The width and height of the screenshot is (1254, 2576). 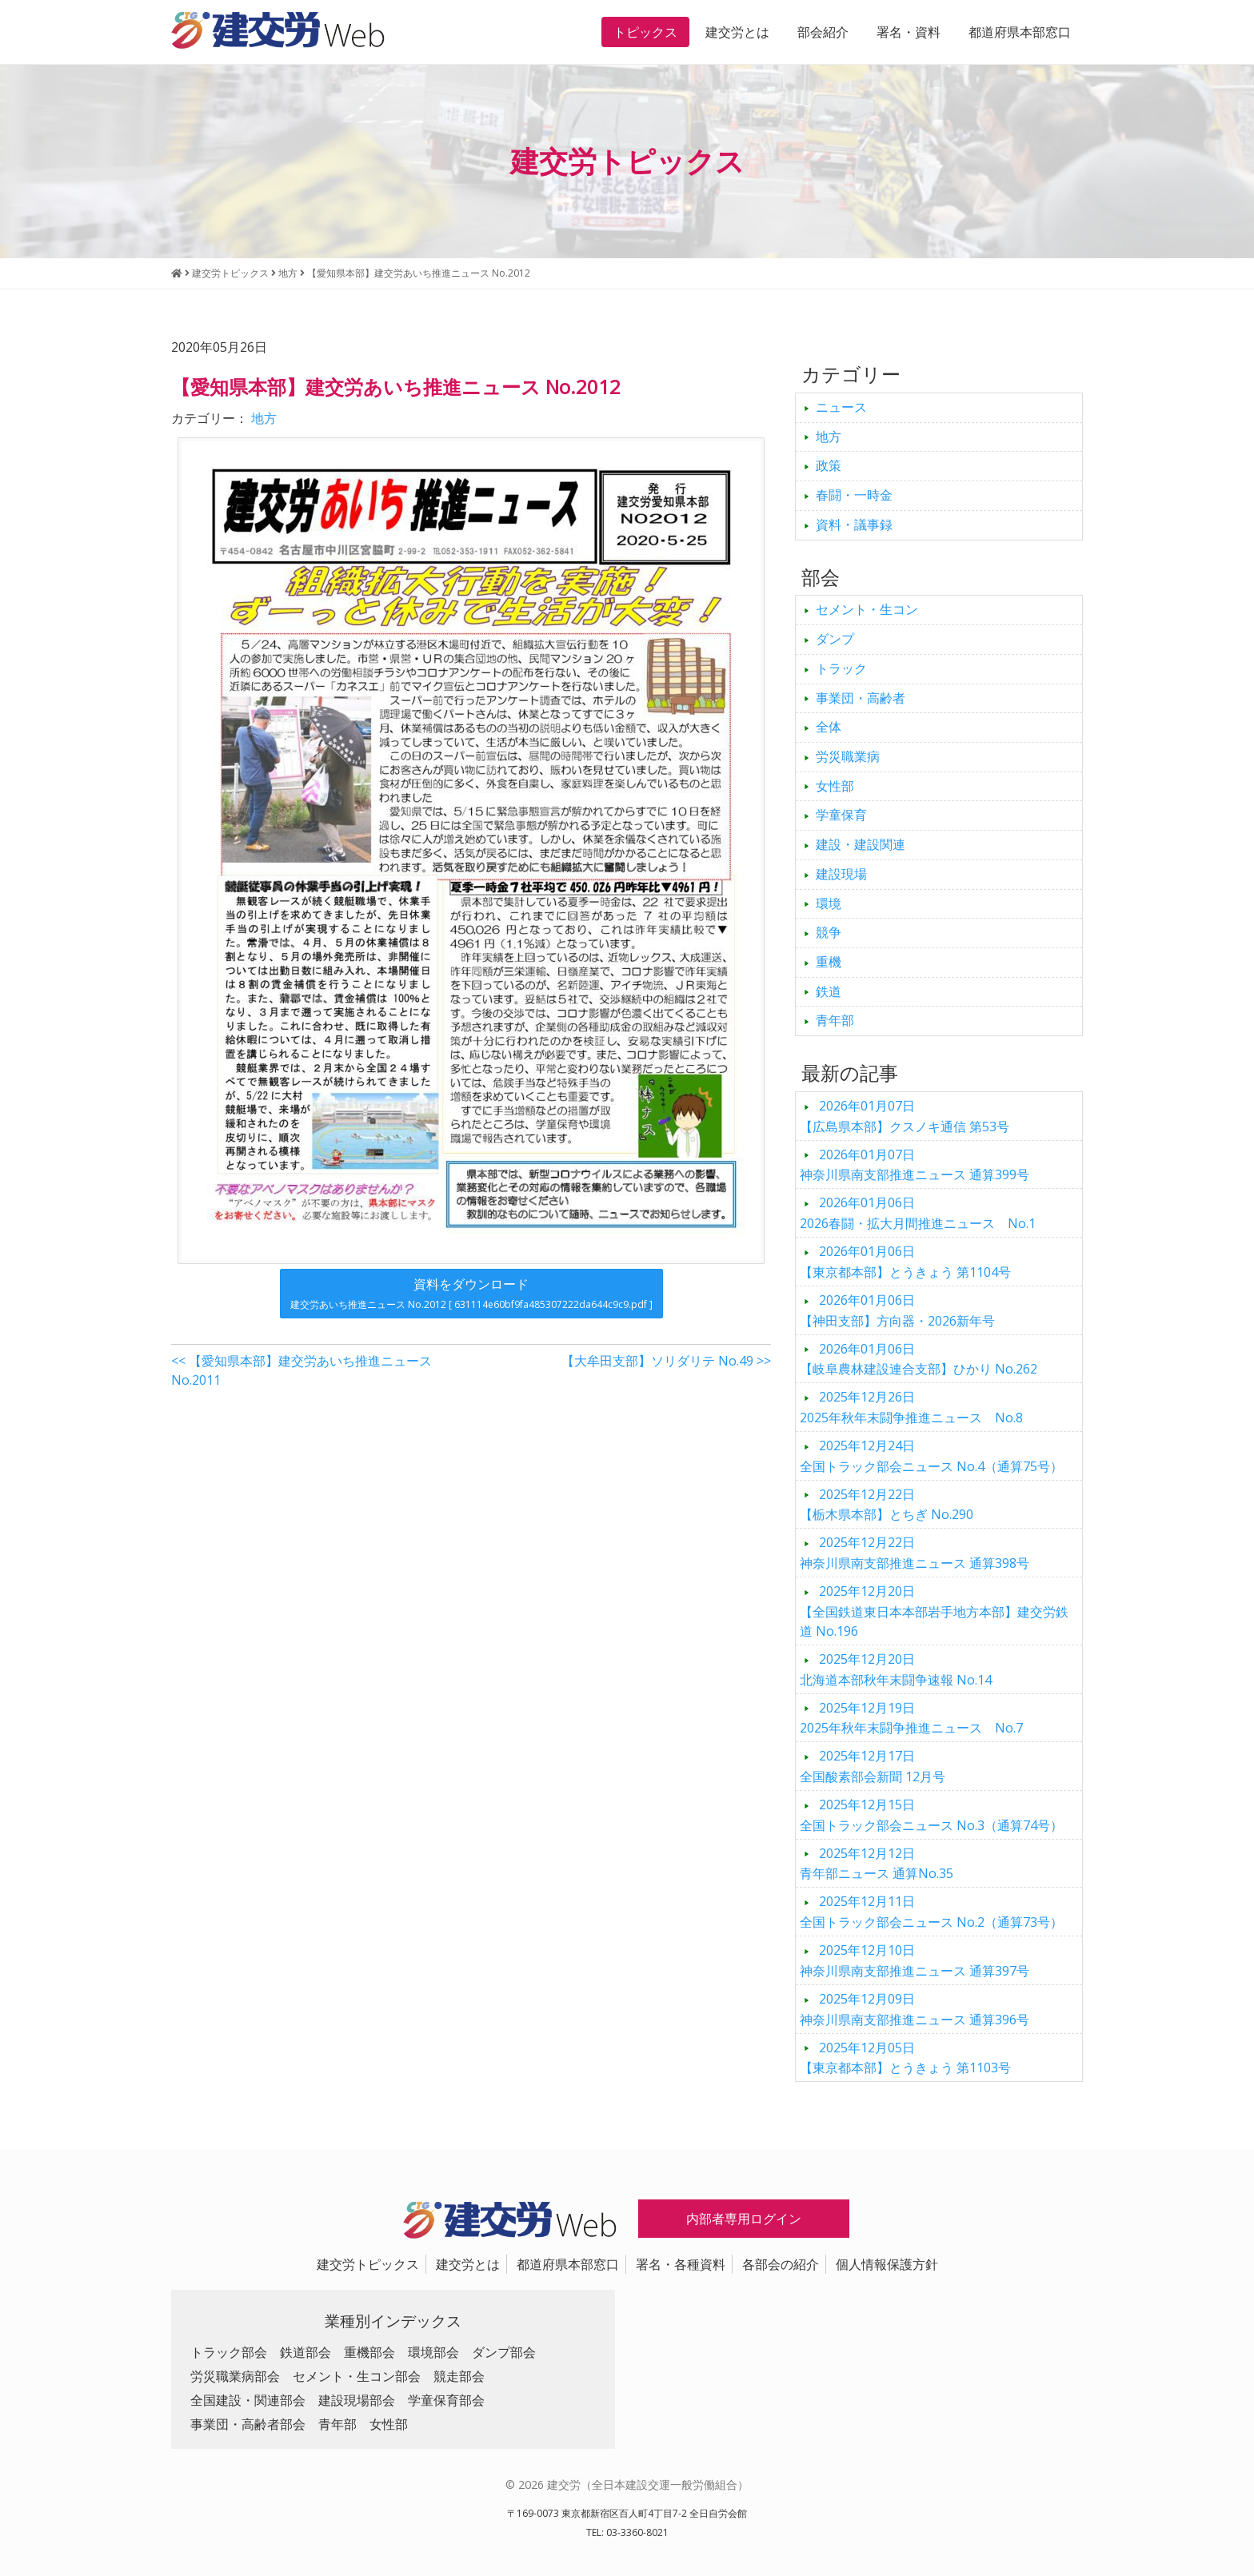 I want to click on セメント・生コン部会, so click(x=357, y=2376).